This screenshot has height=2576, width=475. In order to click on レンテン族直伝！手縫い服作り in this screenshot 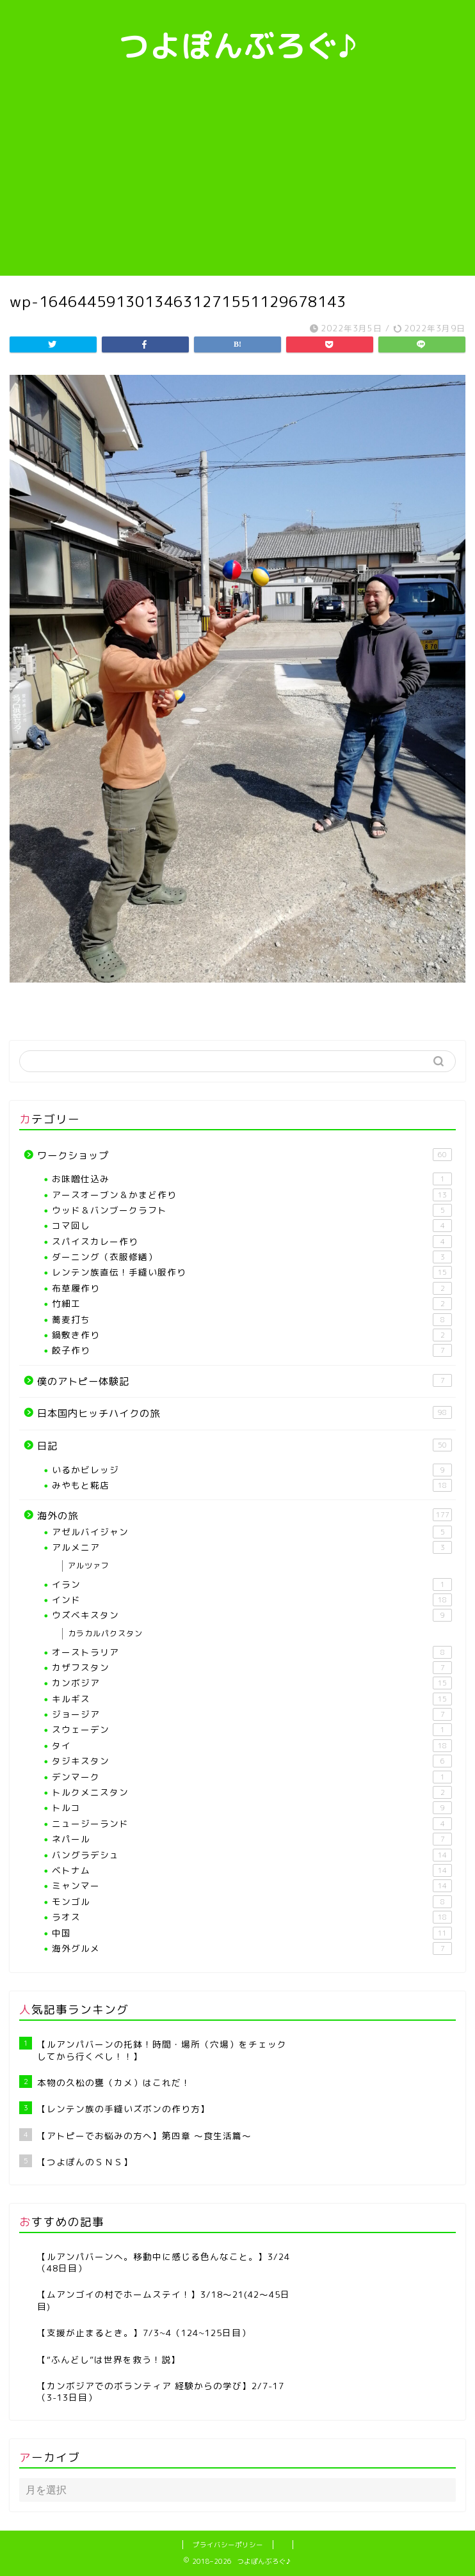, I will do `click(252, 1272)`.